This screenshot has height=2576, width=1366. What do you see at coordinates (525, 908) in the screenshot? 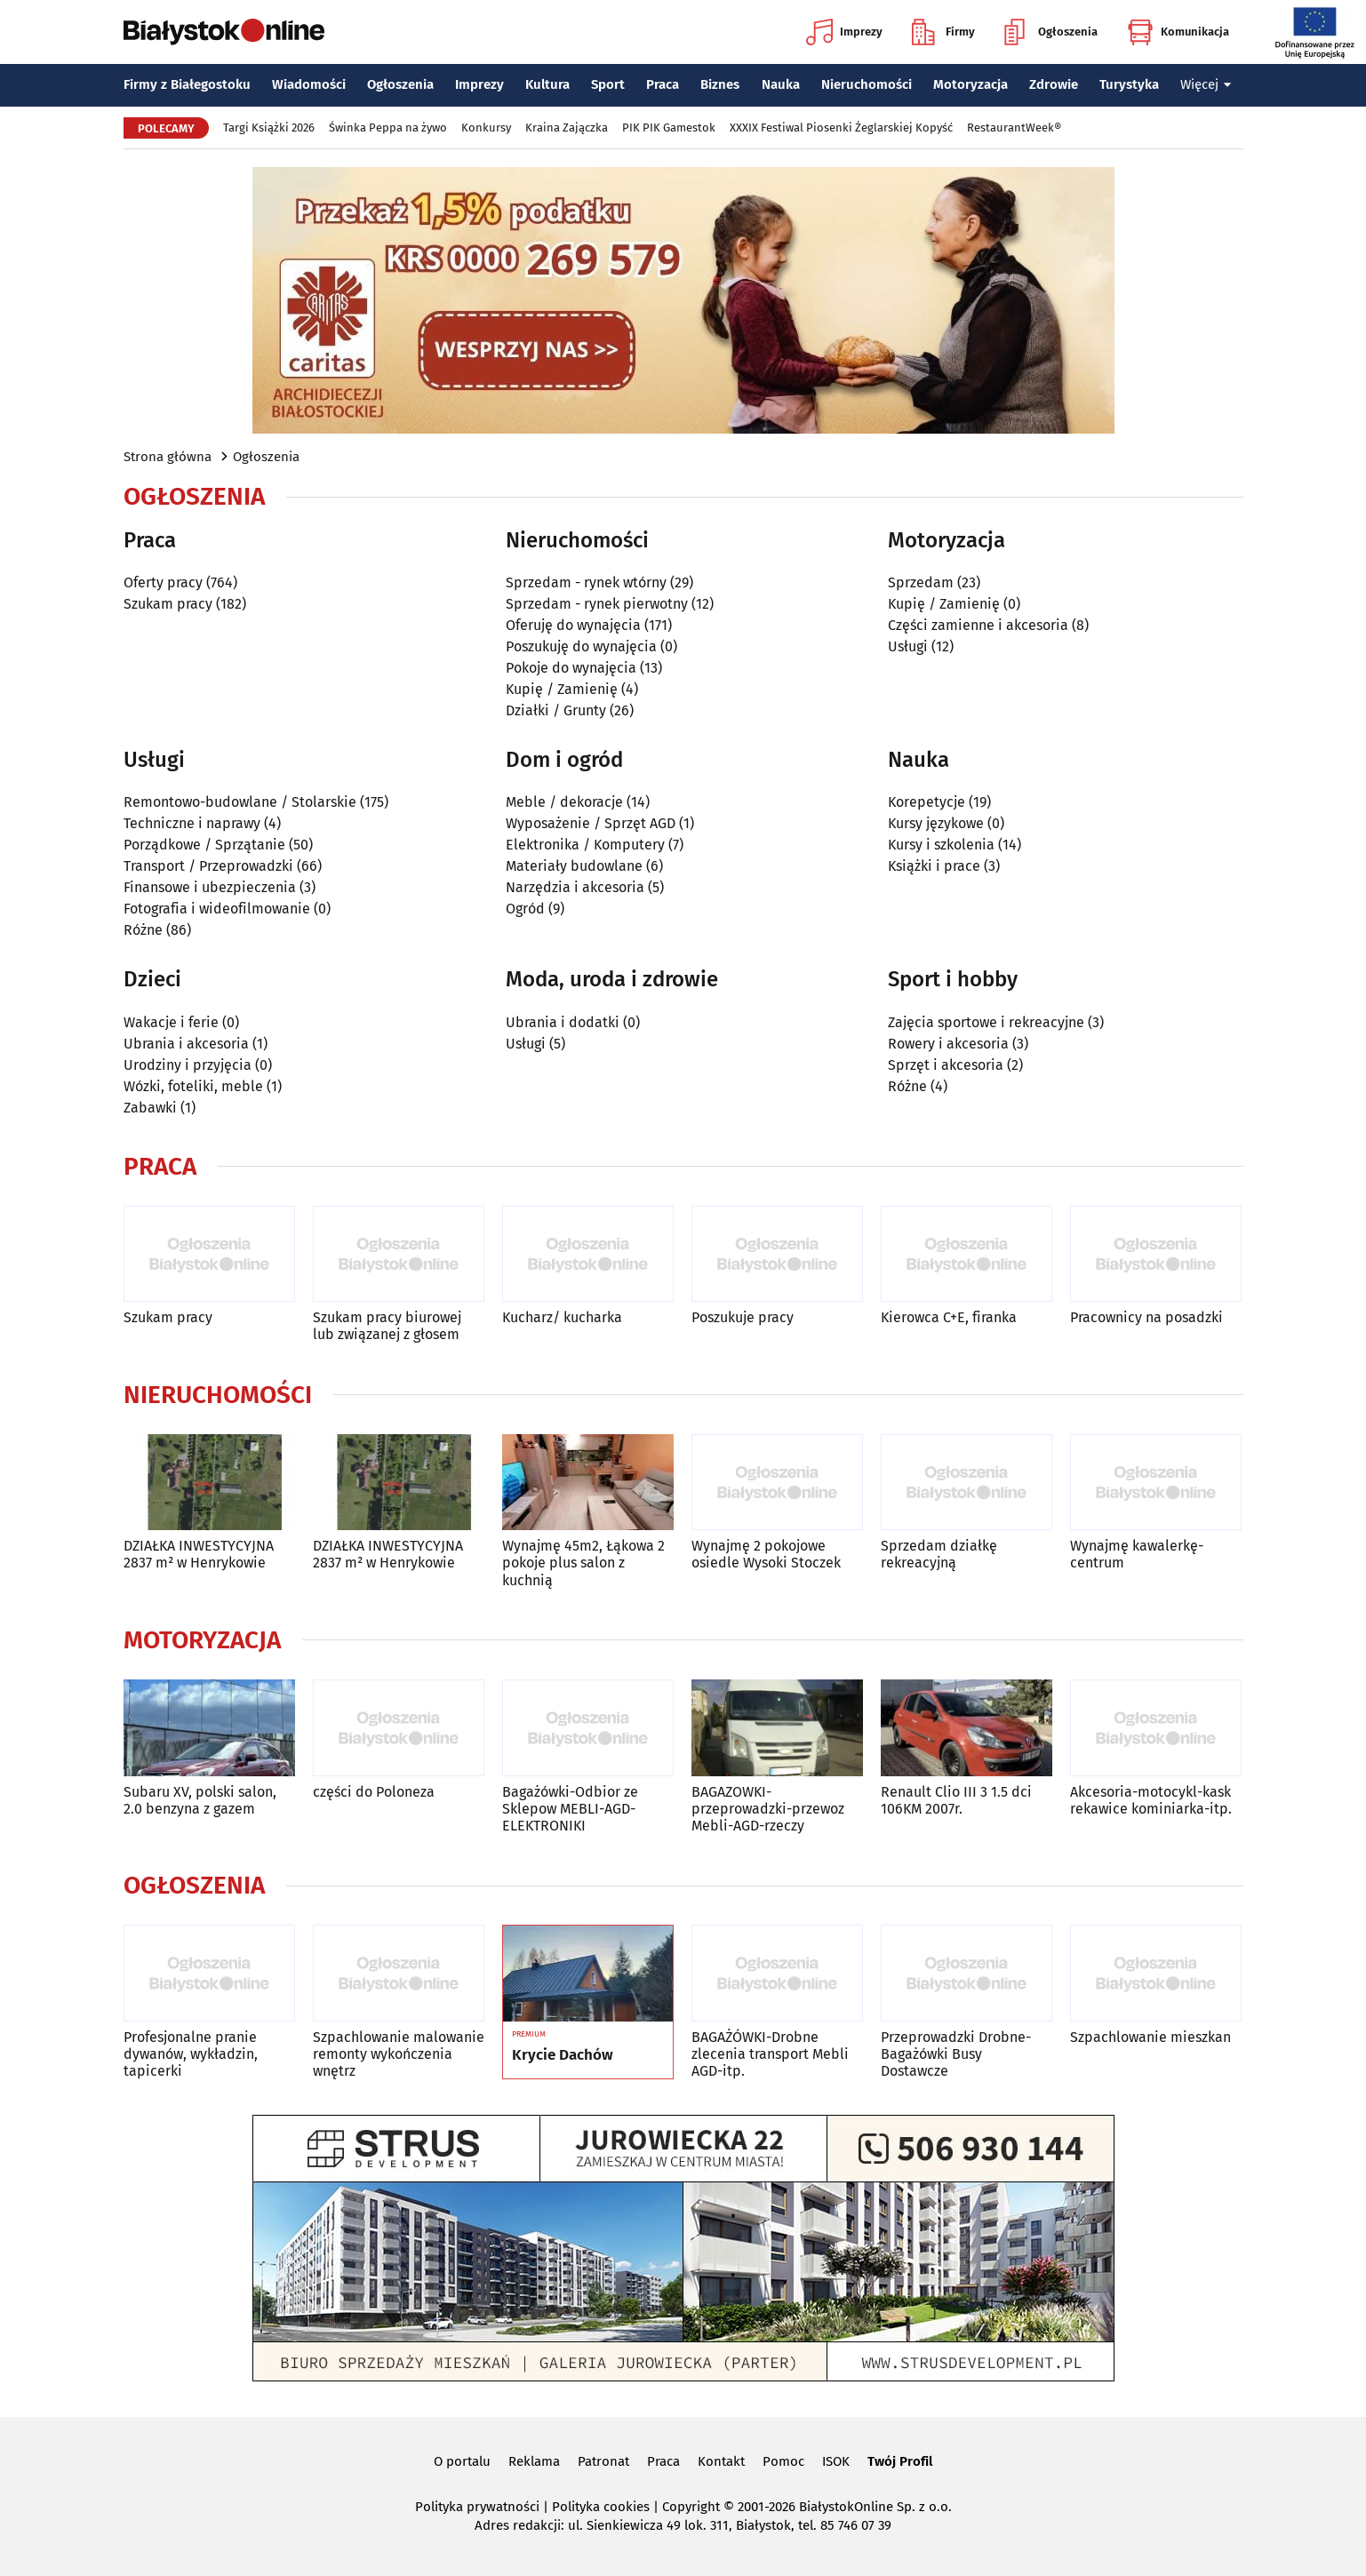
I see `Ogród` at bounding box center [525, 908].